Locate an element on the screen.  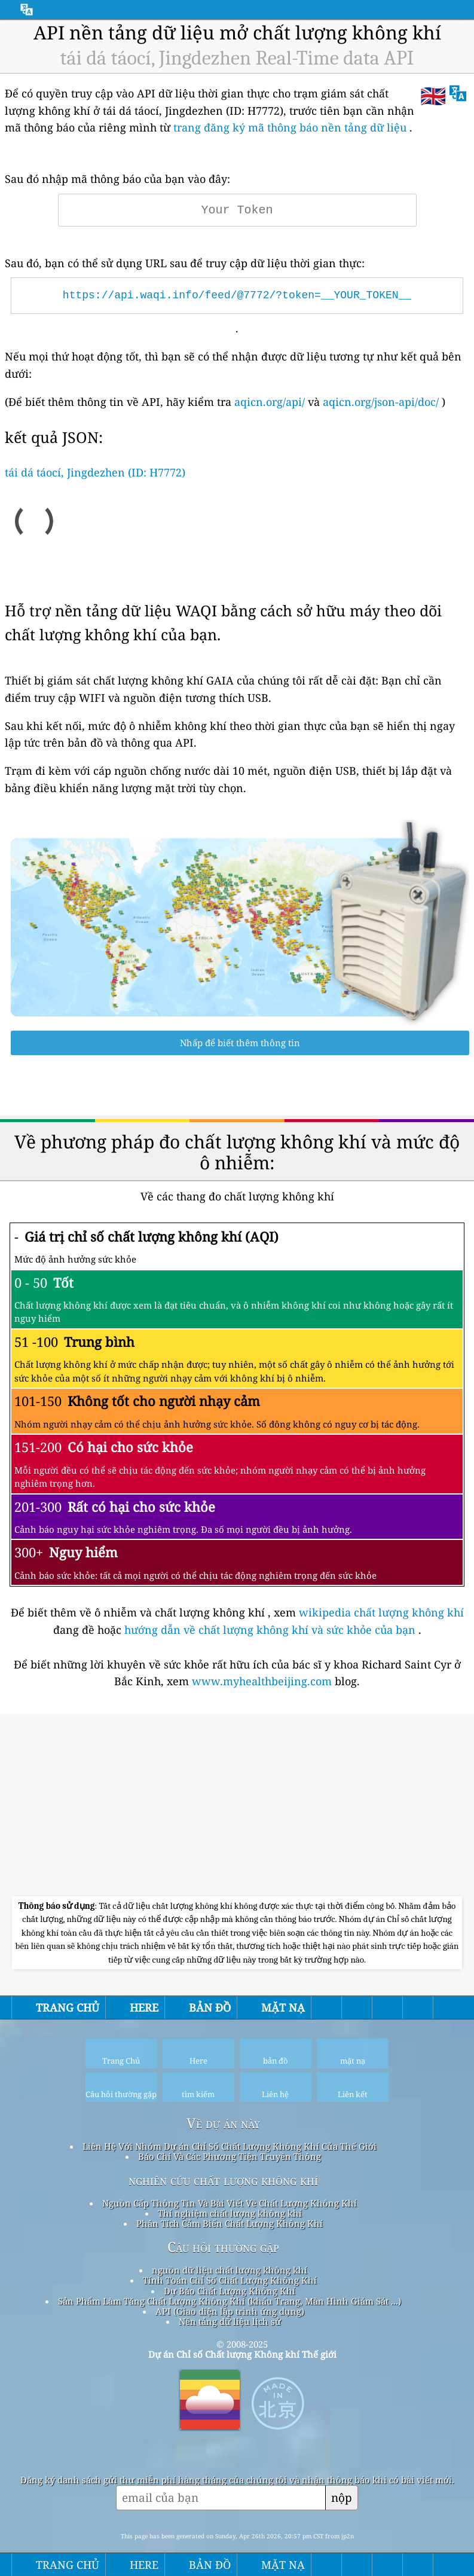
Phân Tích Cảm Biến Chất Lượng Không Khí is located at coordinates (229, 2223).